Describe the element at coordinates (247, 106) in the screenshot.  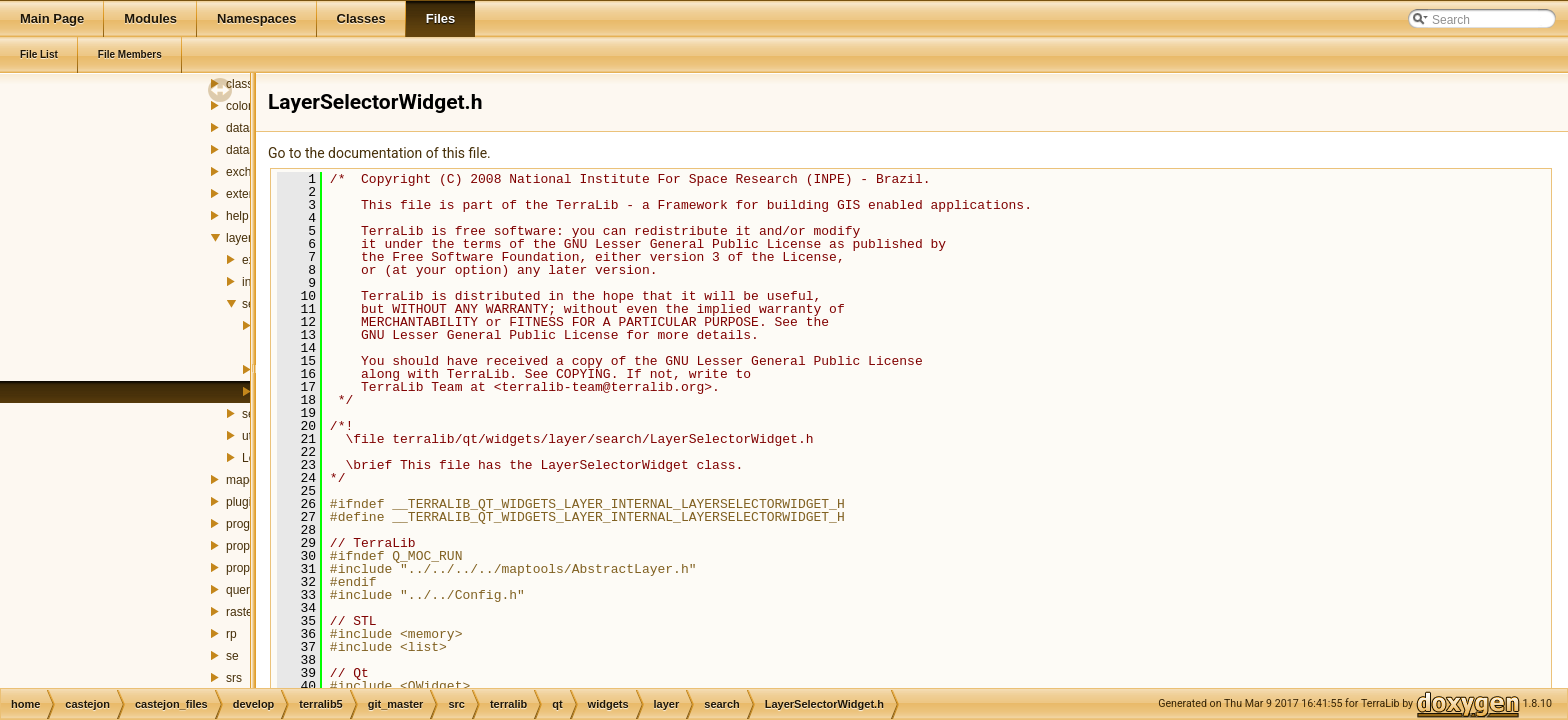
I see `colorbar` at that location.